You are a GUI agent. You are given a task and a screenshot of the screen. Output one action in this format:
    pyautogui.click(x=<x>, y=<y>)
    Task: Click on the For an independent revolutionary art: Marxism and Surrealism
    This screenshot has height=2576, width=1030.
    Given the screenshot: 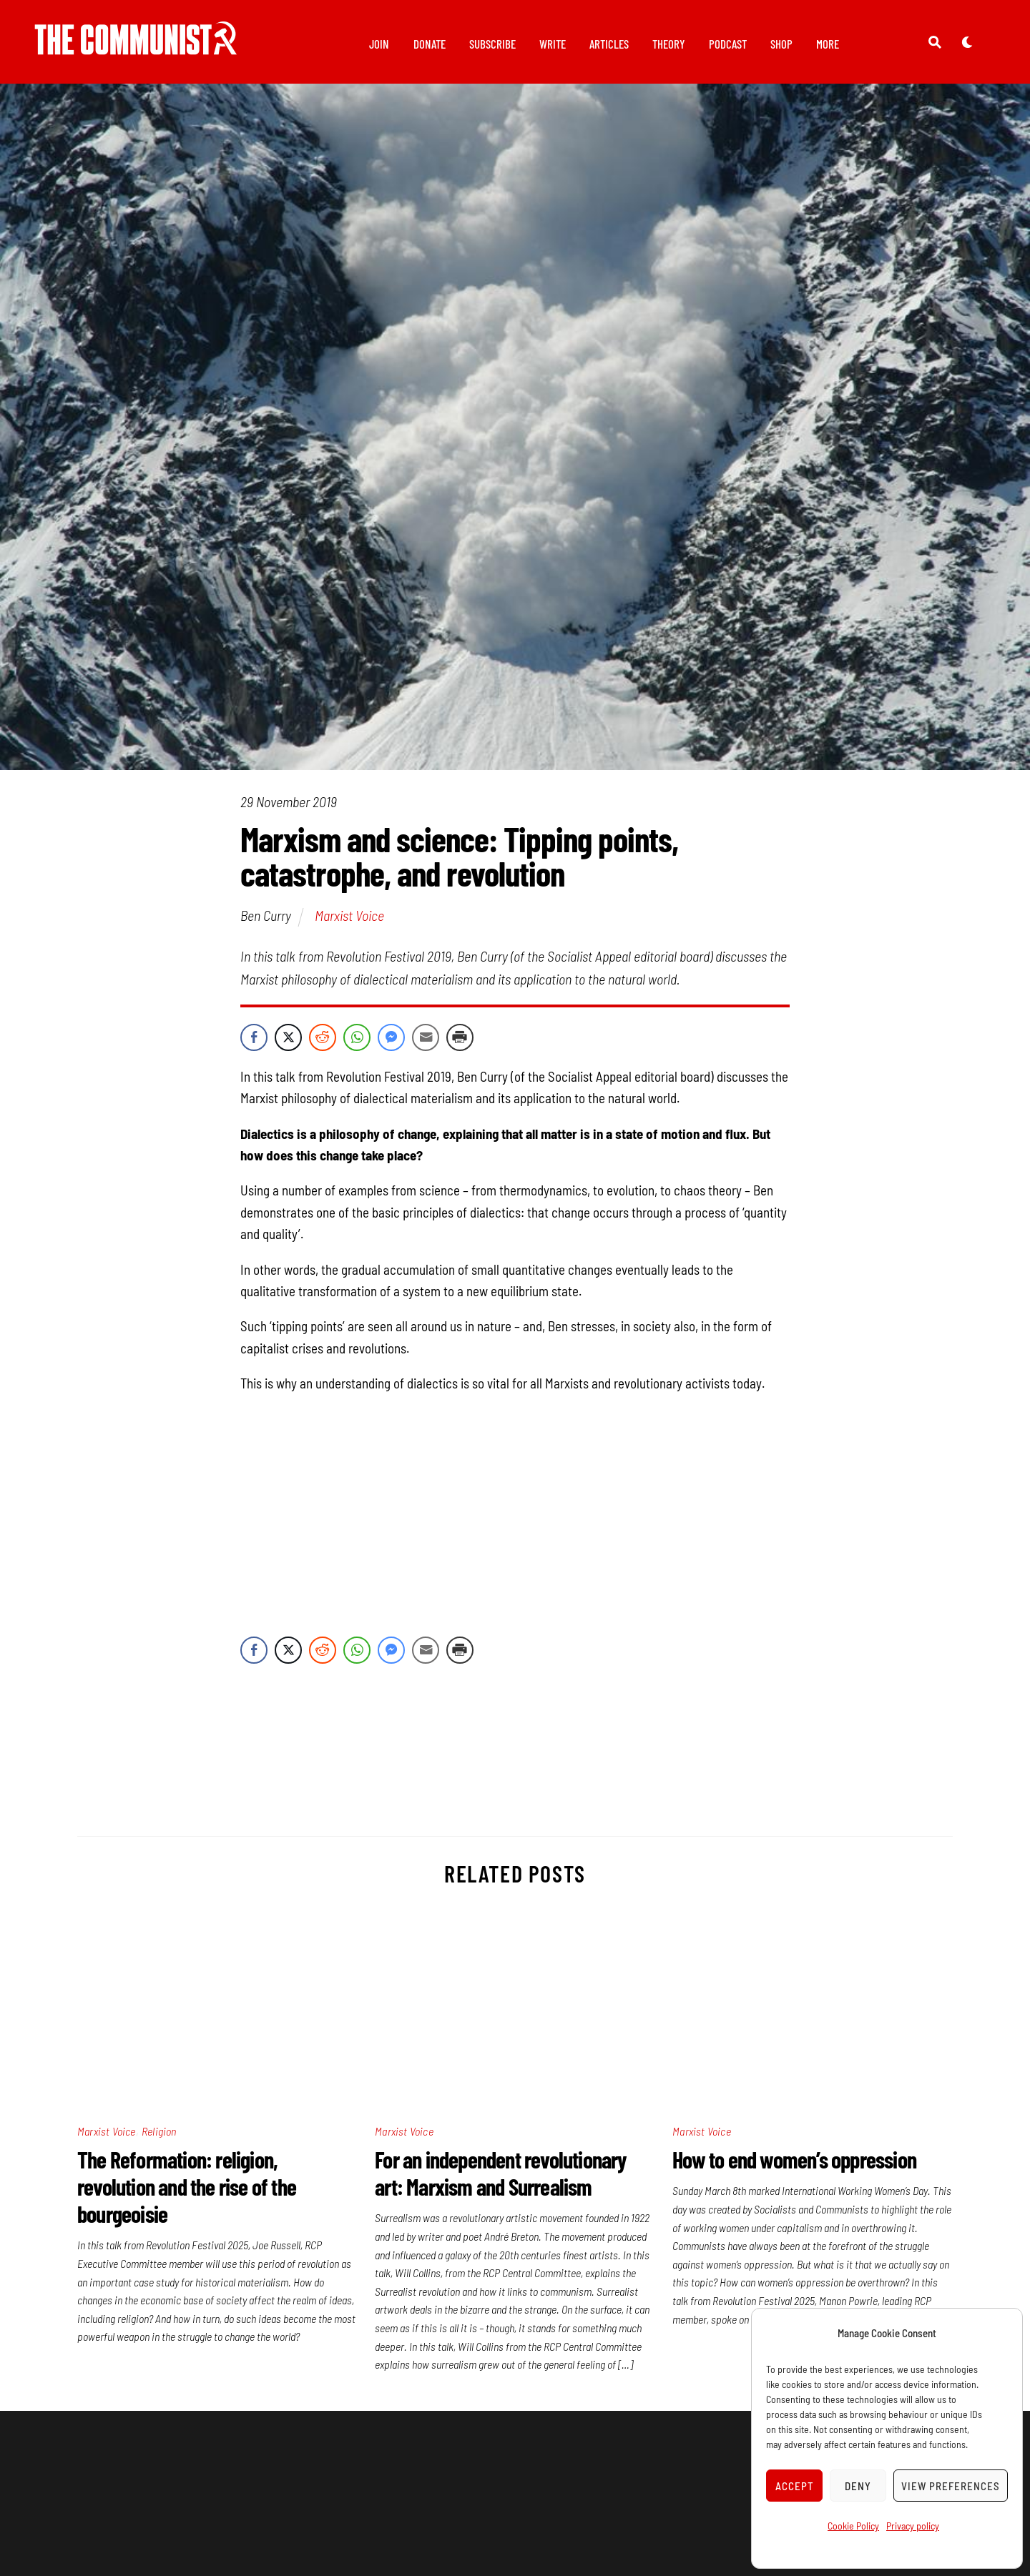 What is the action you would take?
    pyautogui.click(x=501, y=2180)
    